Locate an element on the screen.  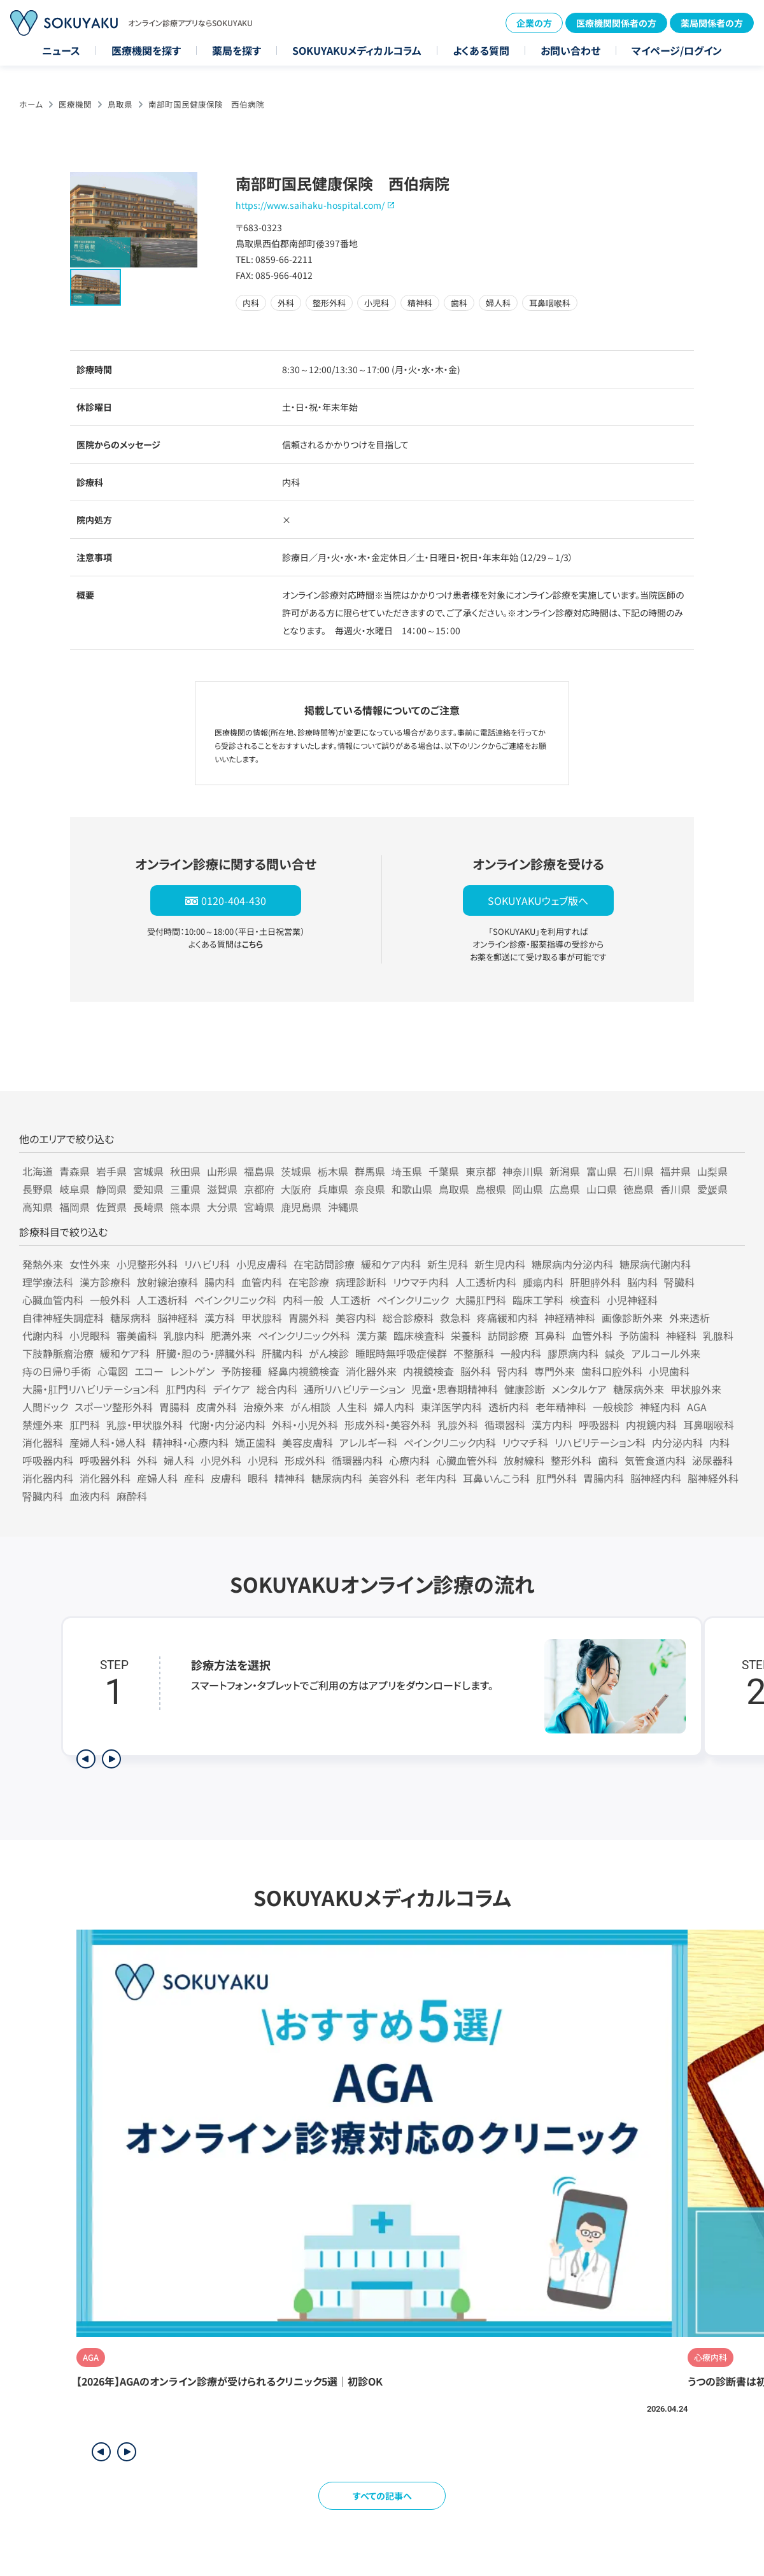
腸内科 is located at coordinates (219, 1282).